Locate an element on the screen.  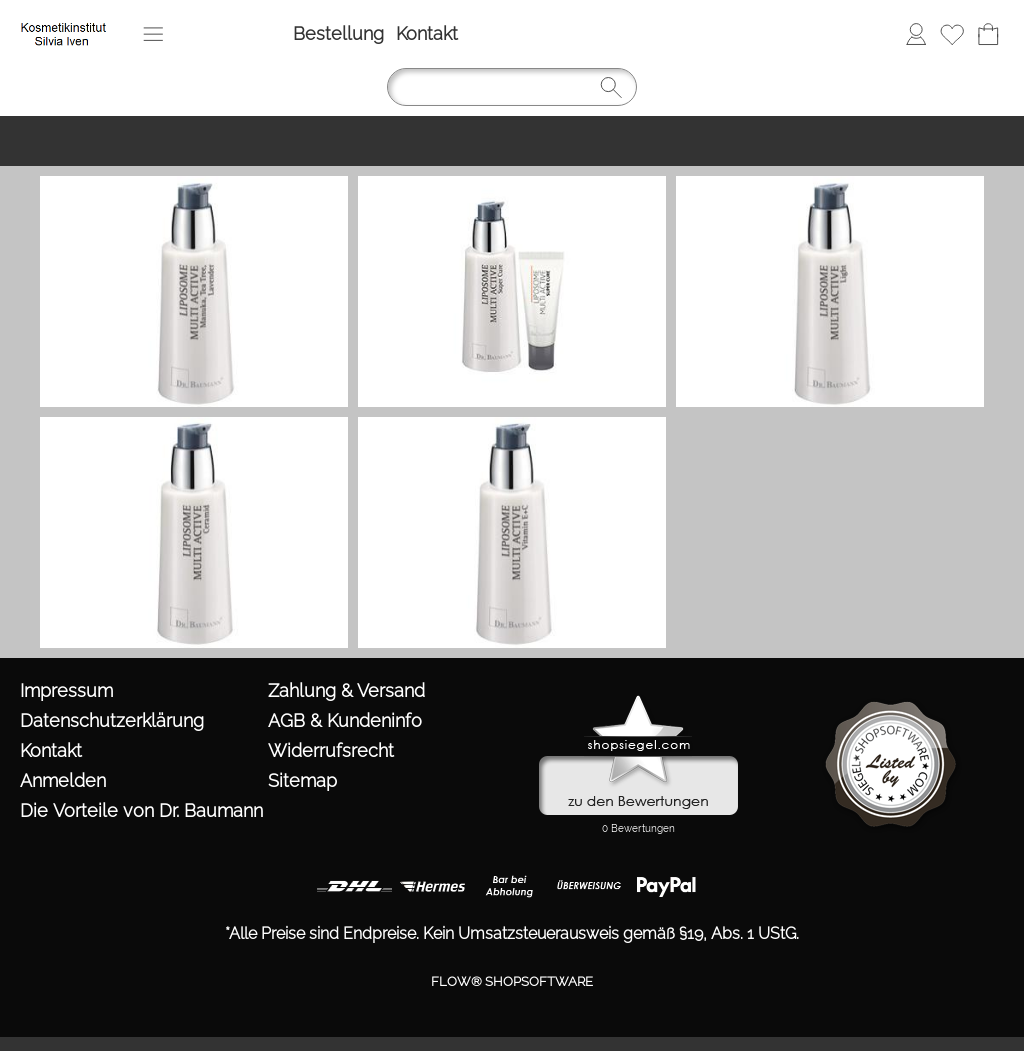
Die Vorteile von Dr. Baumann is located at coordinates (139, 810).